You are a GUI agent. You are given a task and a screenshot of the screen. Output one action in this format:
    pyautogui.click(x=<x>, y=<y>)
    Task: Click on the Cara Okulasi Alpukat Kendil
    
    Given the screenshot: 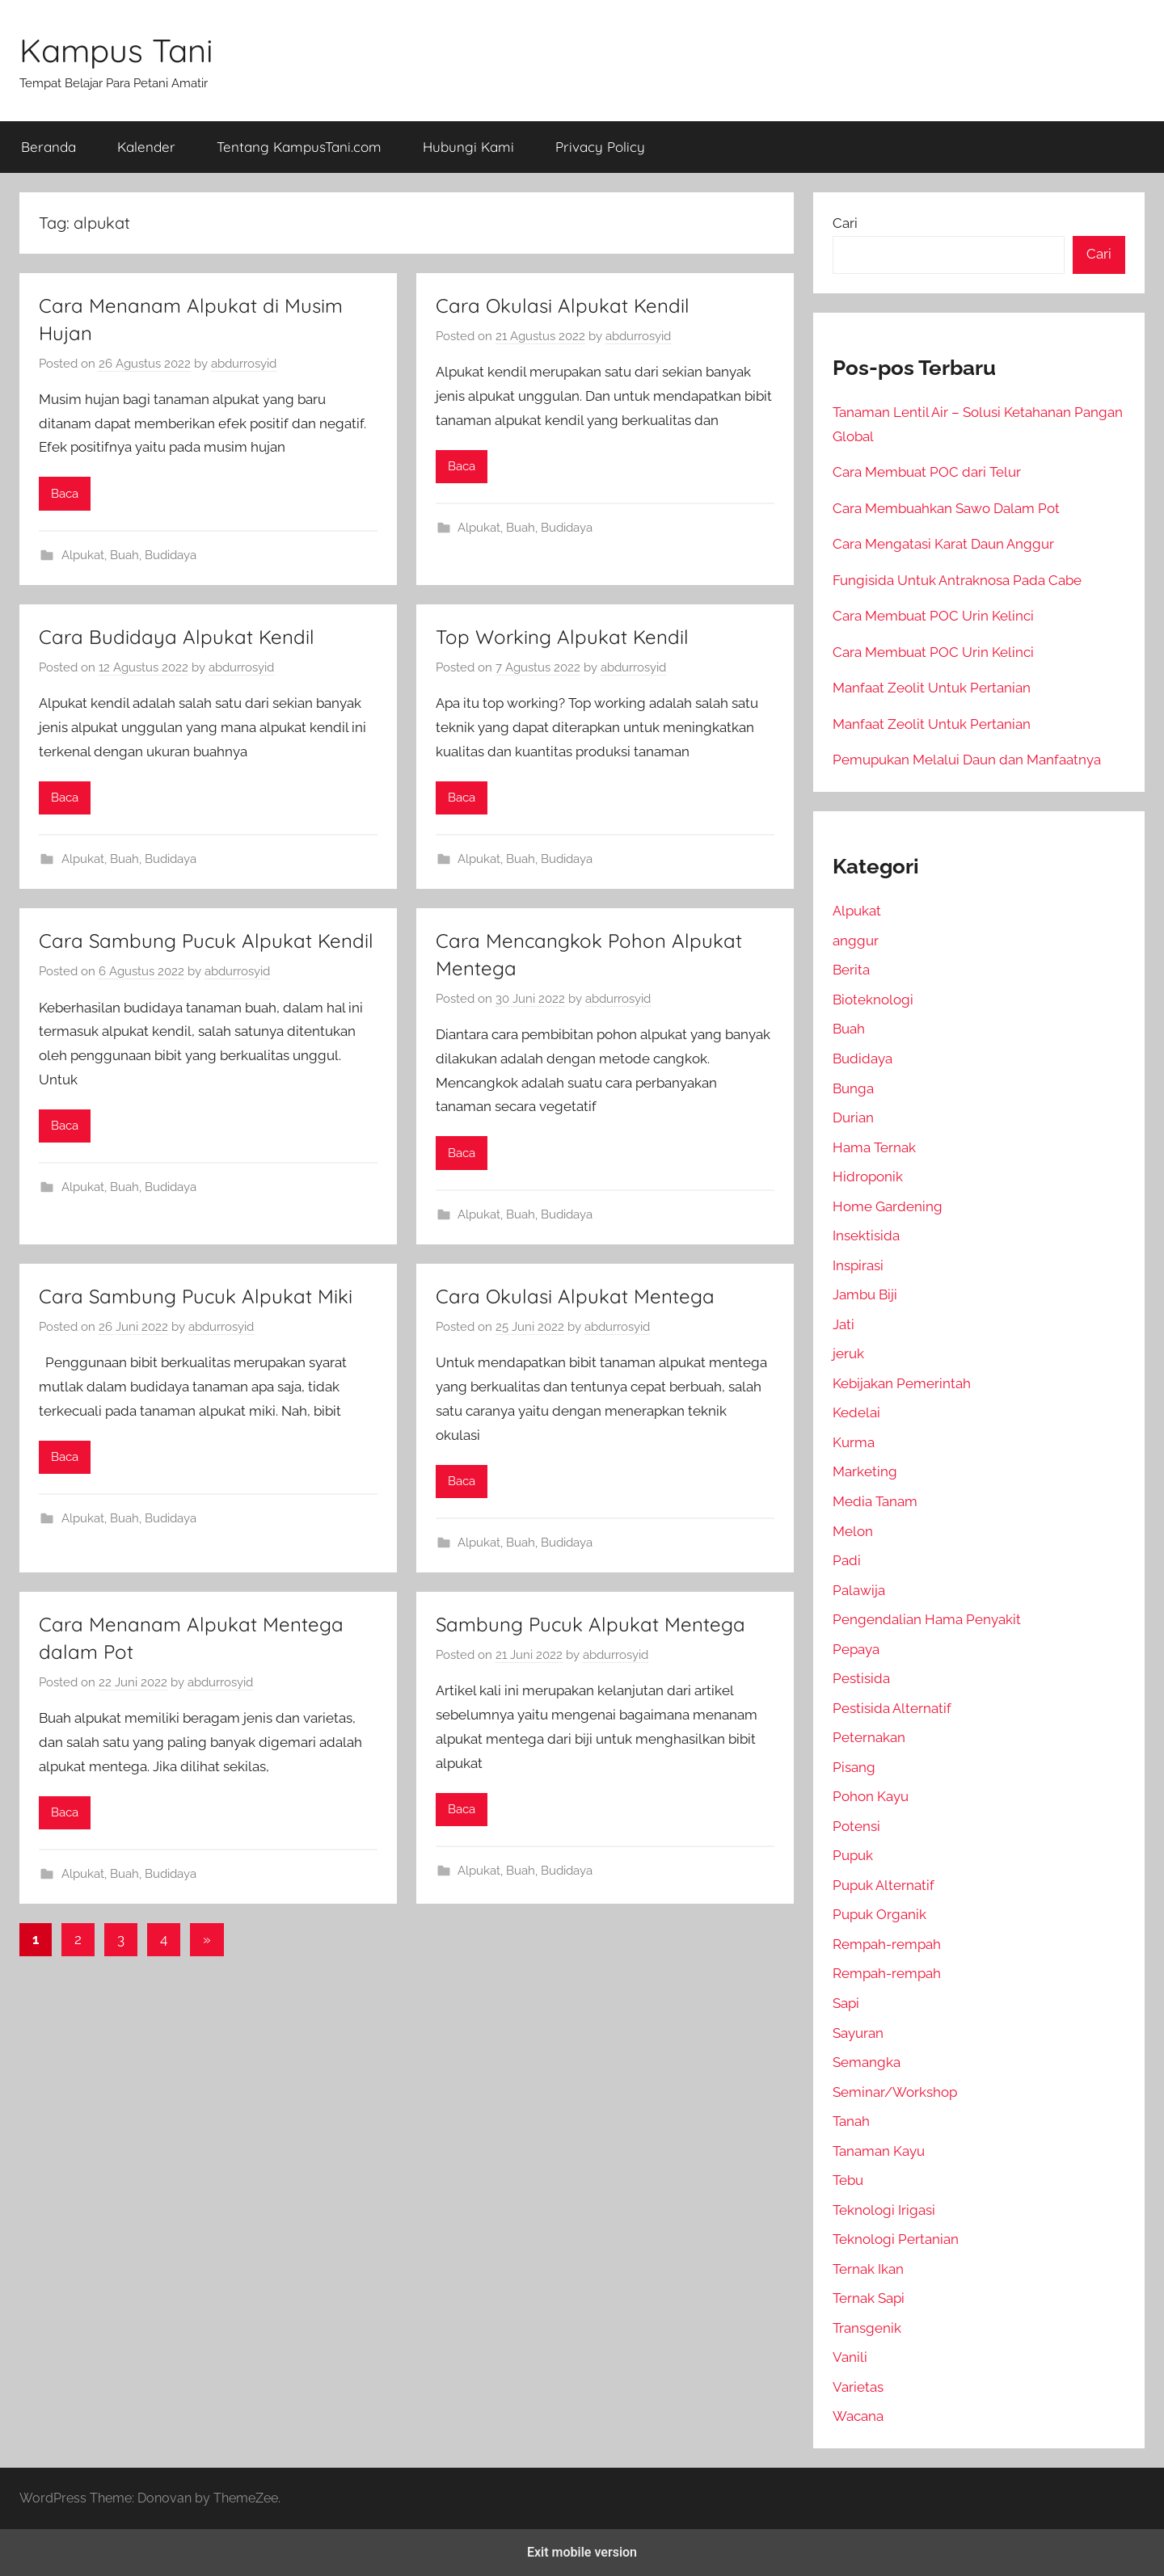 What is the action you would take?
    pyautogui.click(x=563, y=305)
    